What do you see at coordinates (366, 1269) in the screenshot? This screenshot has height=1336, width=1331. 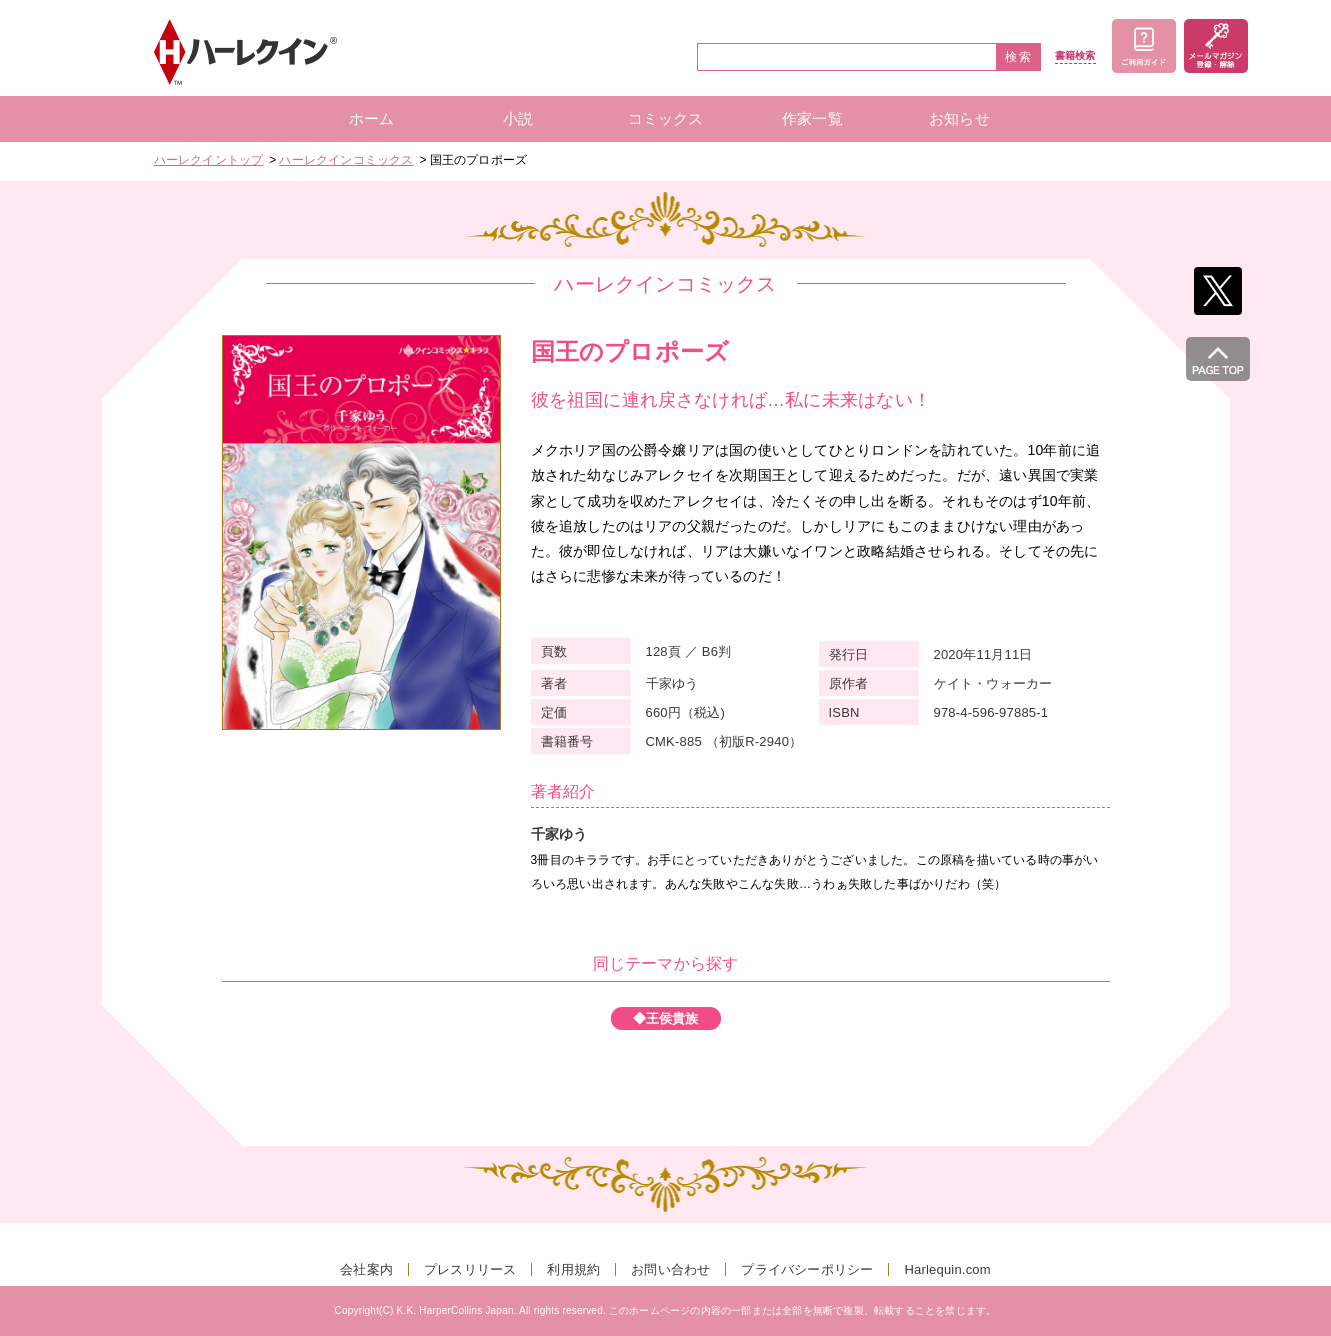 I see `会社案内` at bounding box center [366, 1269].